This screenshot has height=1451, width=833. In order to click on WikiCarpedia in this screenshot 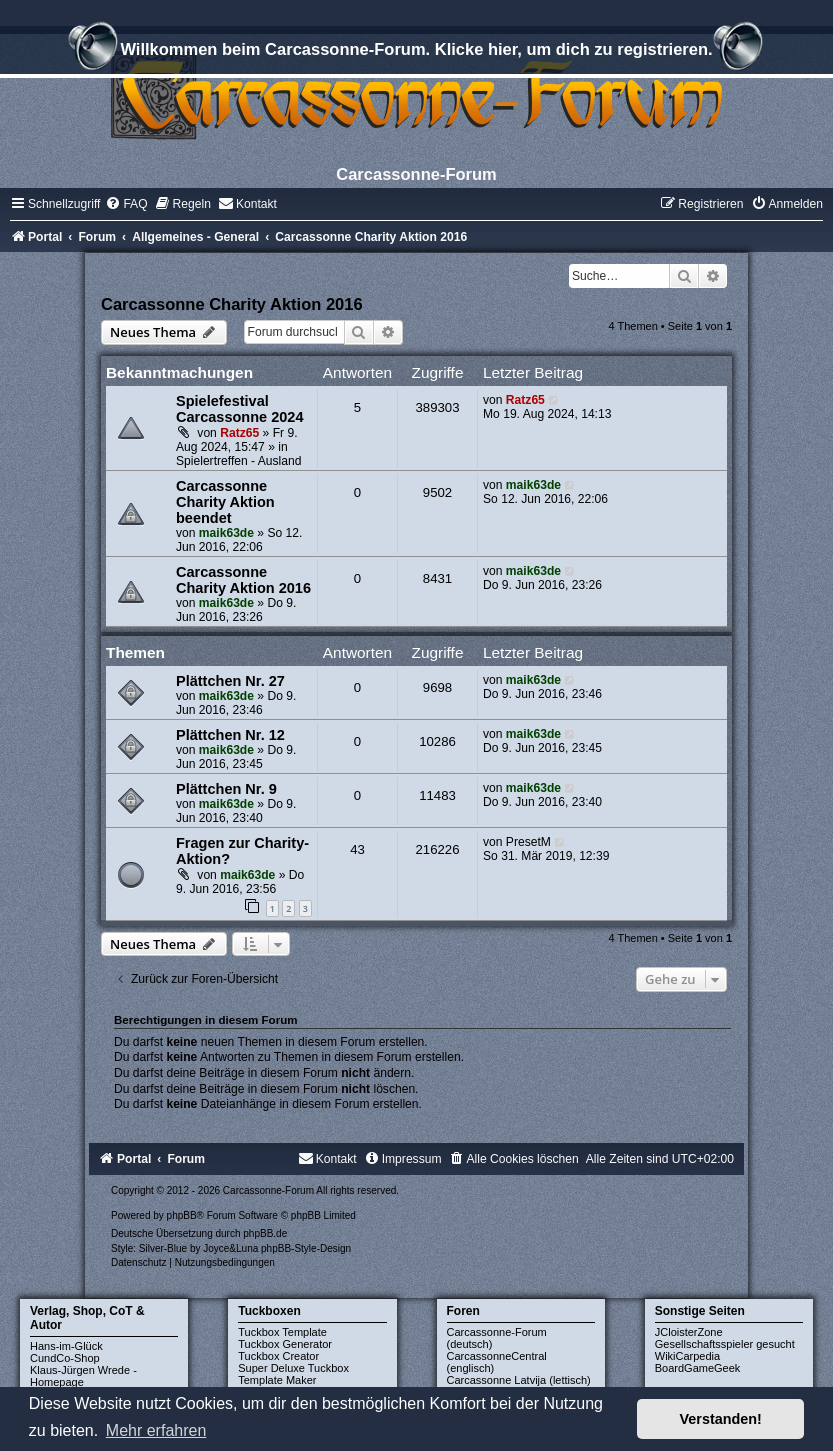, I will do `click(687, 1356)`.